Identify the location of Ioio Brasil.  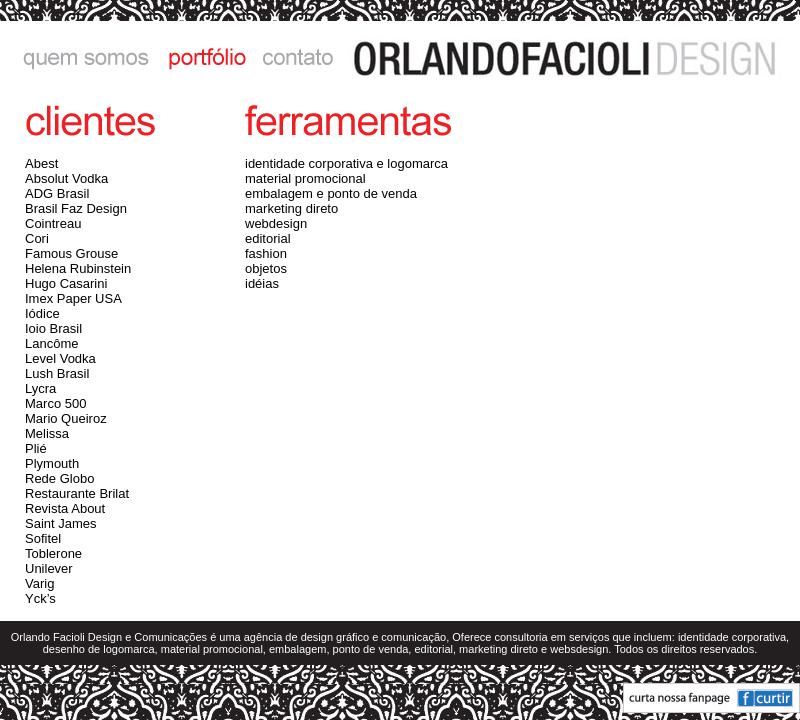
(53, 328).